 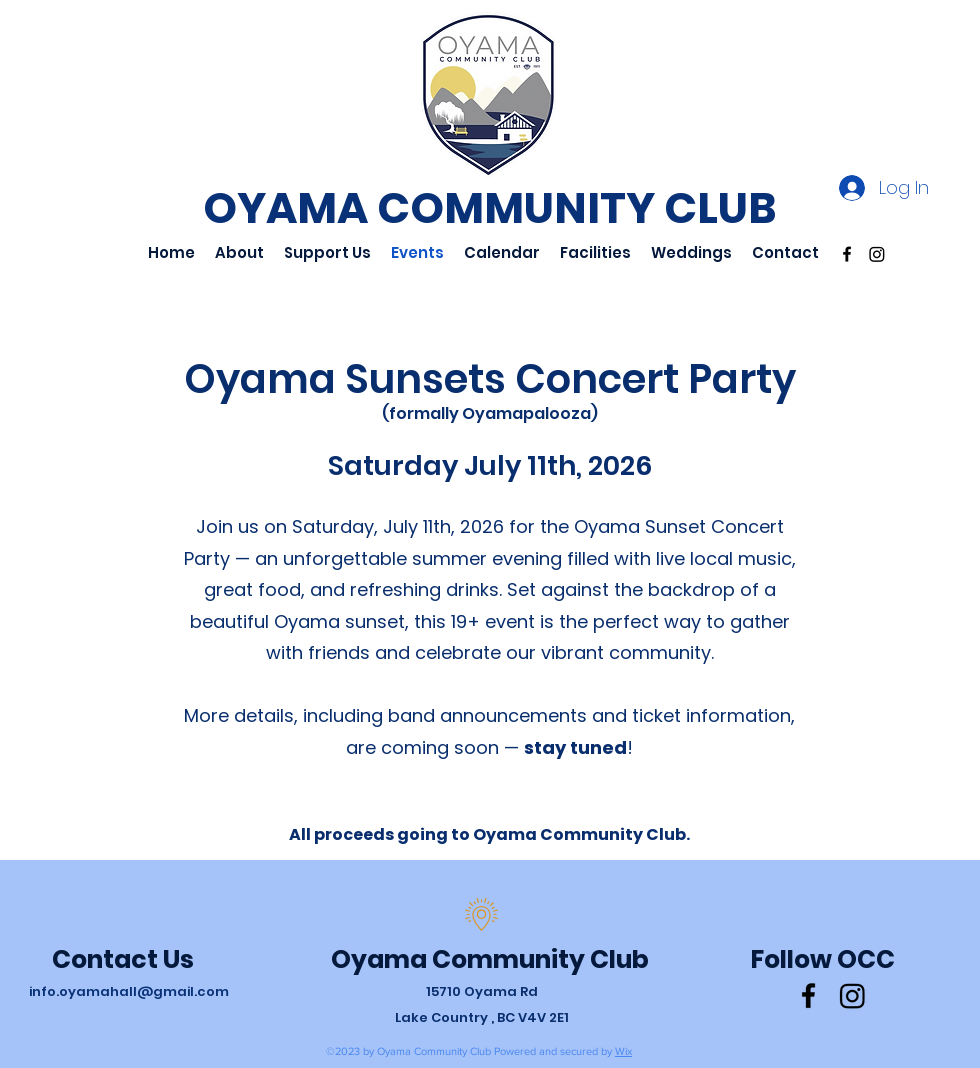 I want to click on [Instagram], so click(x=877, y=254).